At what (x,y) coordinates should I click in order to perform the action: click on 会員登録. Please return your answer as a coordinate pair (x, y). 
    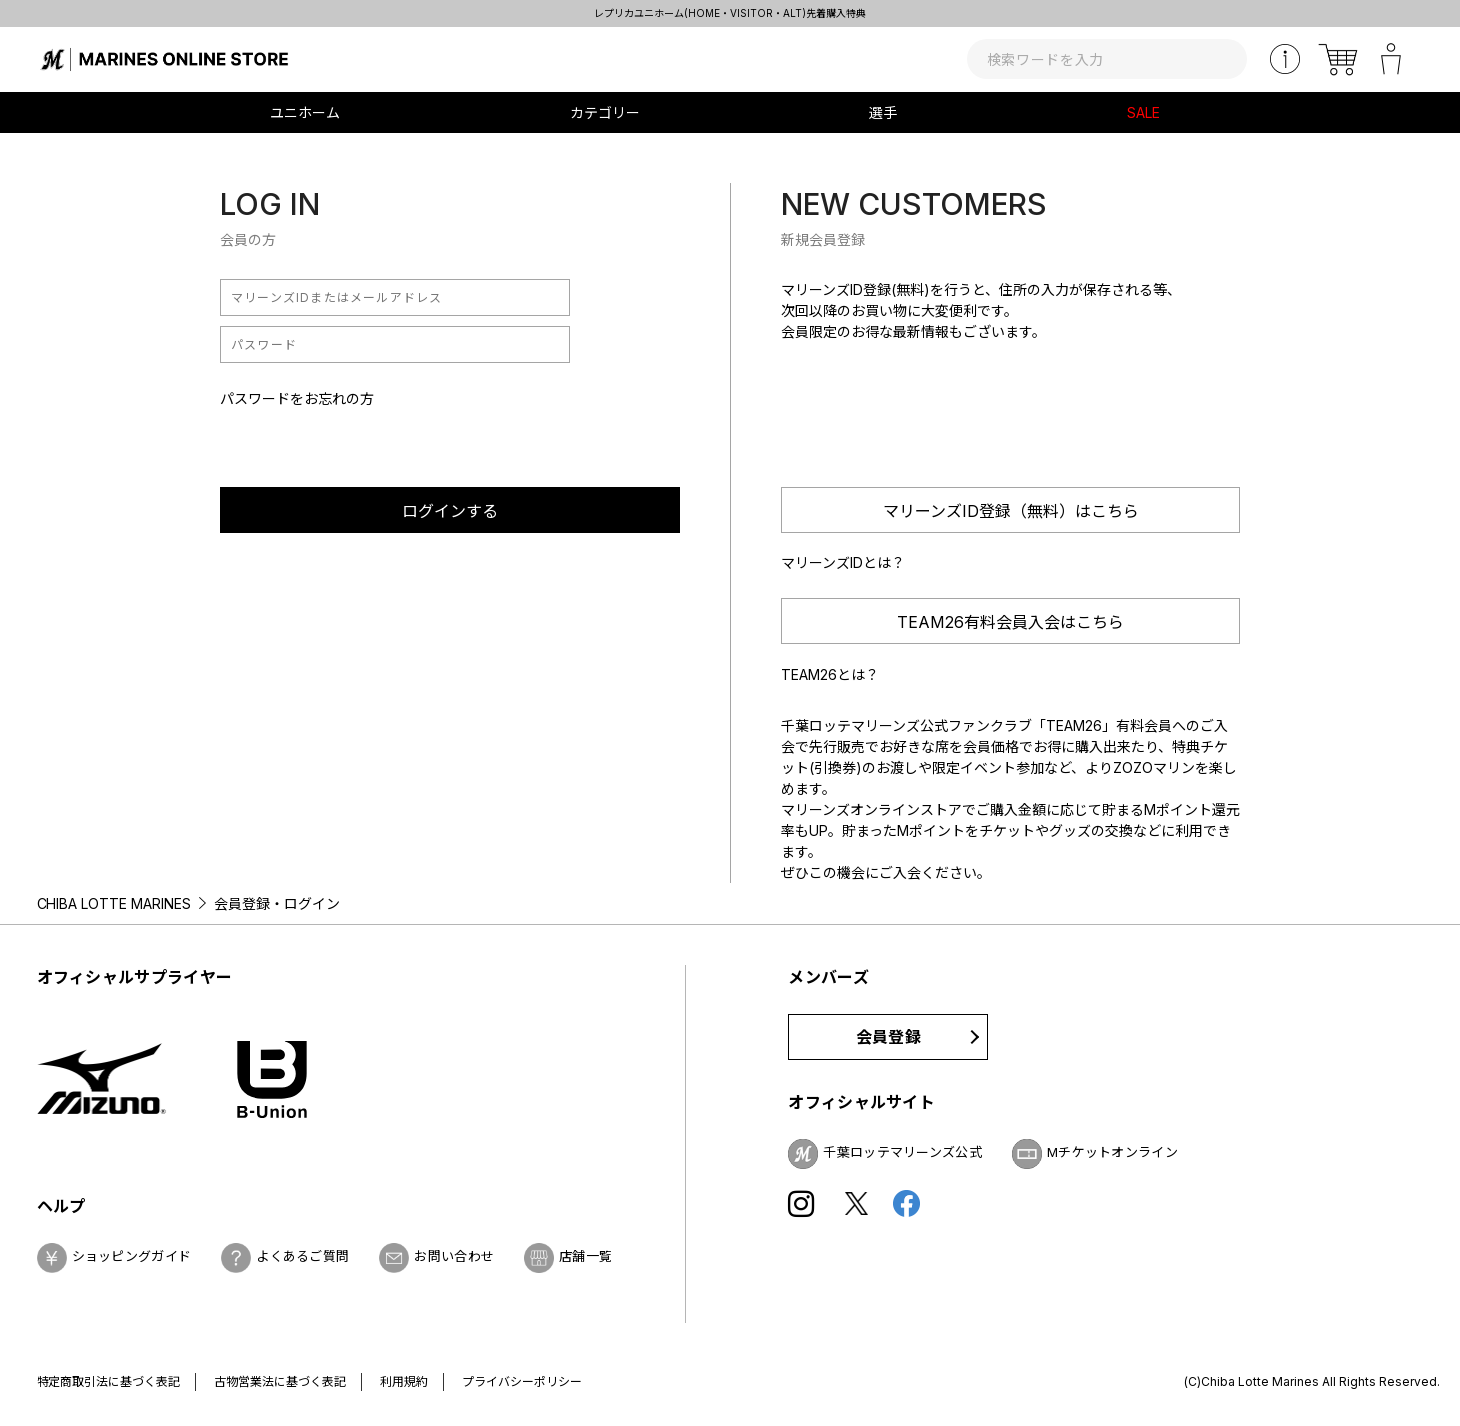
    Looking at the image, I should click on (888, 1037).